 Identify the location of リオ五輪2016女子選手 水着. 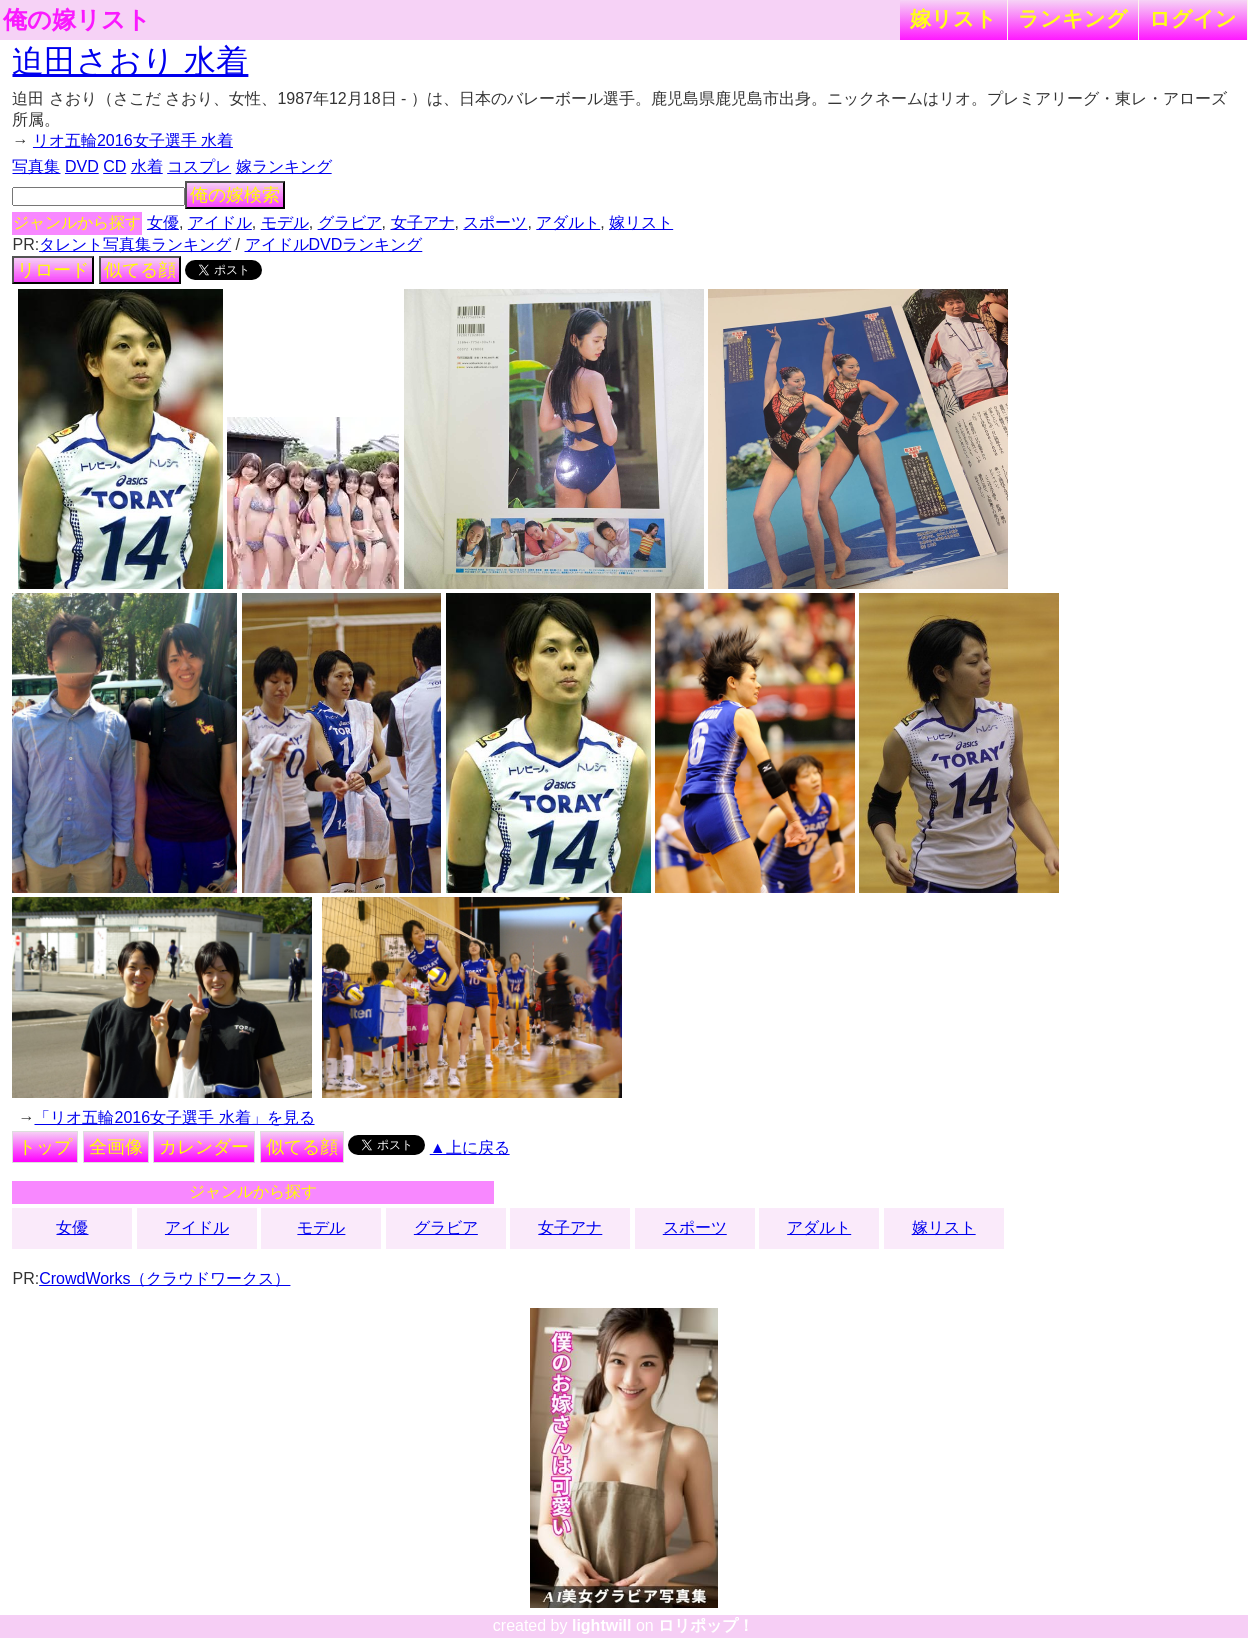
(133, 140).